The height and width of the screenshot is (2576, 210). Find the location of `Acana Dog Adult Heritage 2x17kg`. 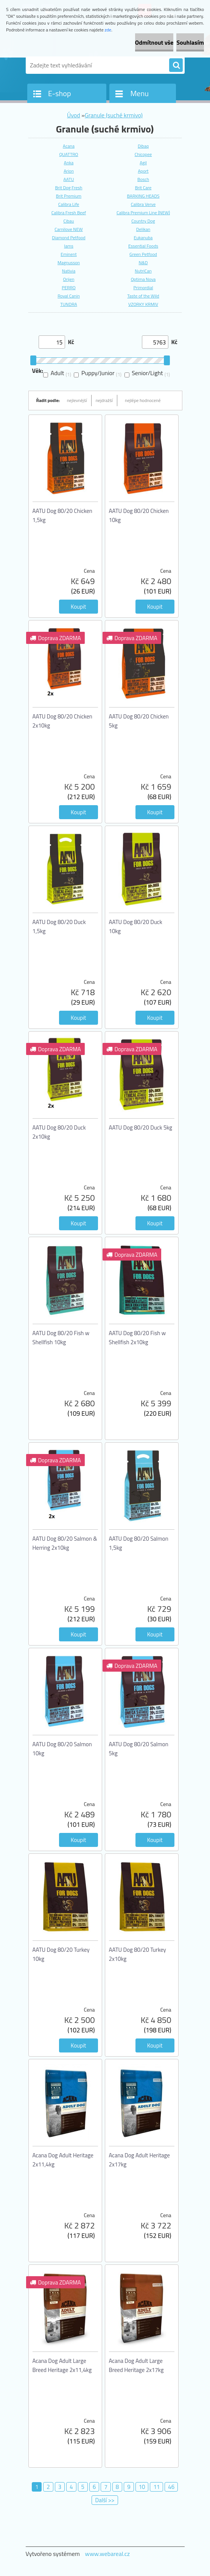

Acana Dog Adult Heritage 2x17kg is located at coordinates (139, 2160).